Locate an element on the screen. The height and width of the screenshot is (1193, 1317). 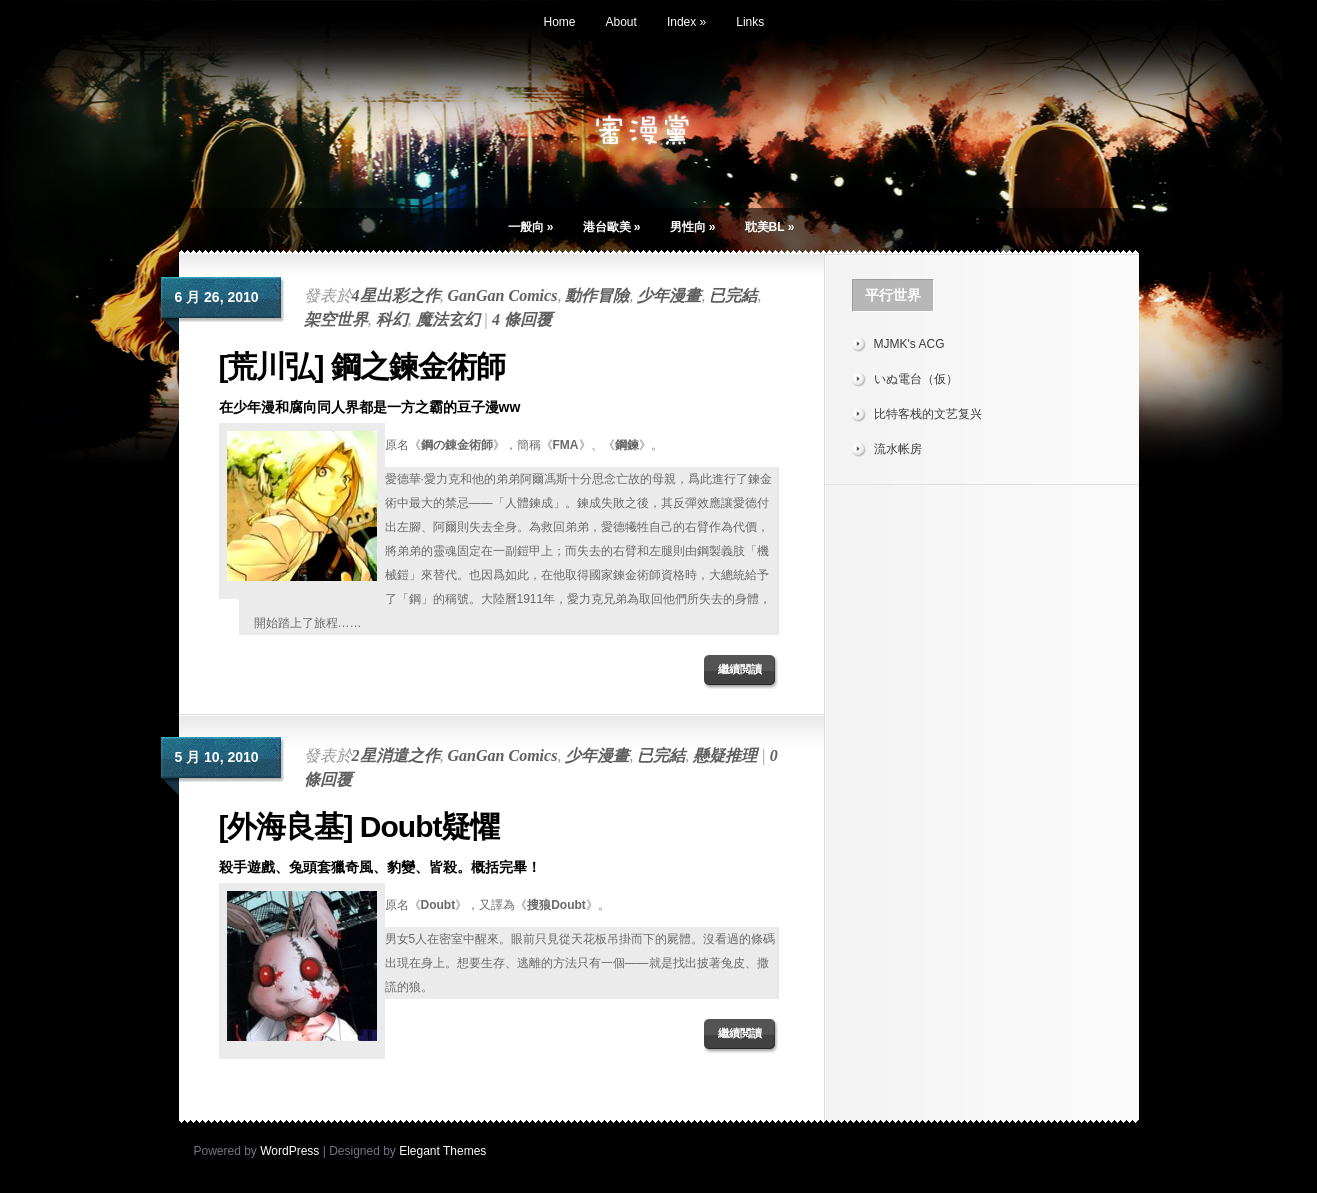
4 條回覆 is located at coordinates (522, 319).